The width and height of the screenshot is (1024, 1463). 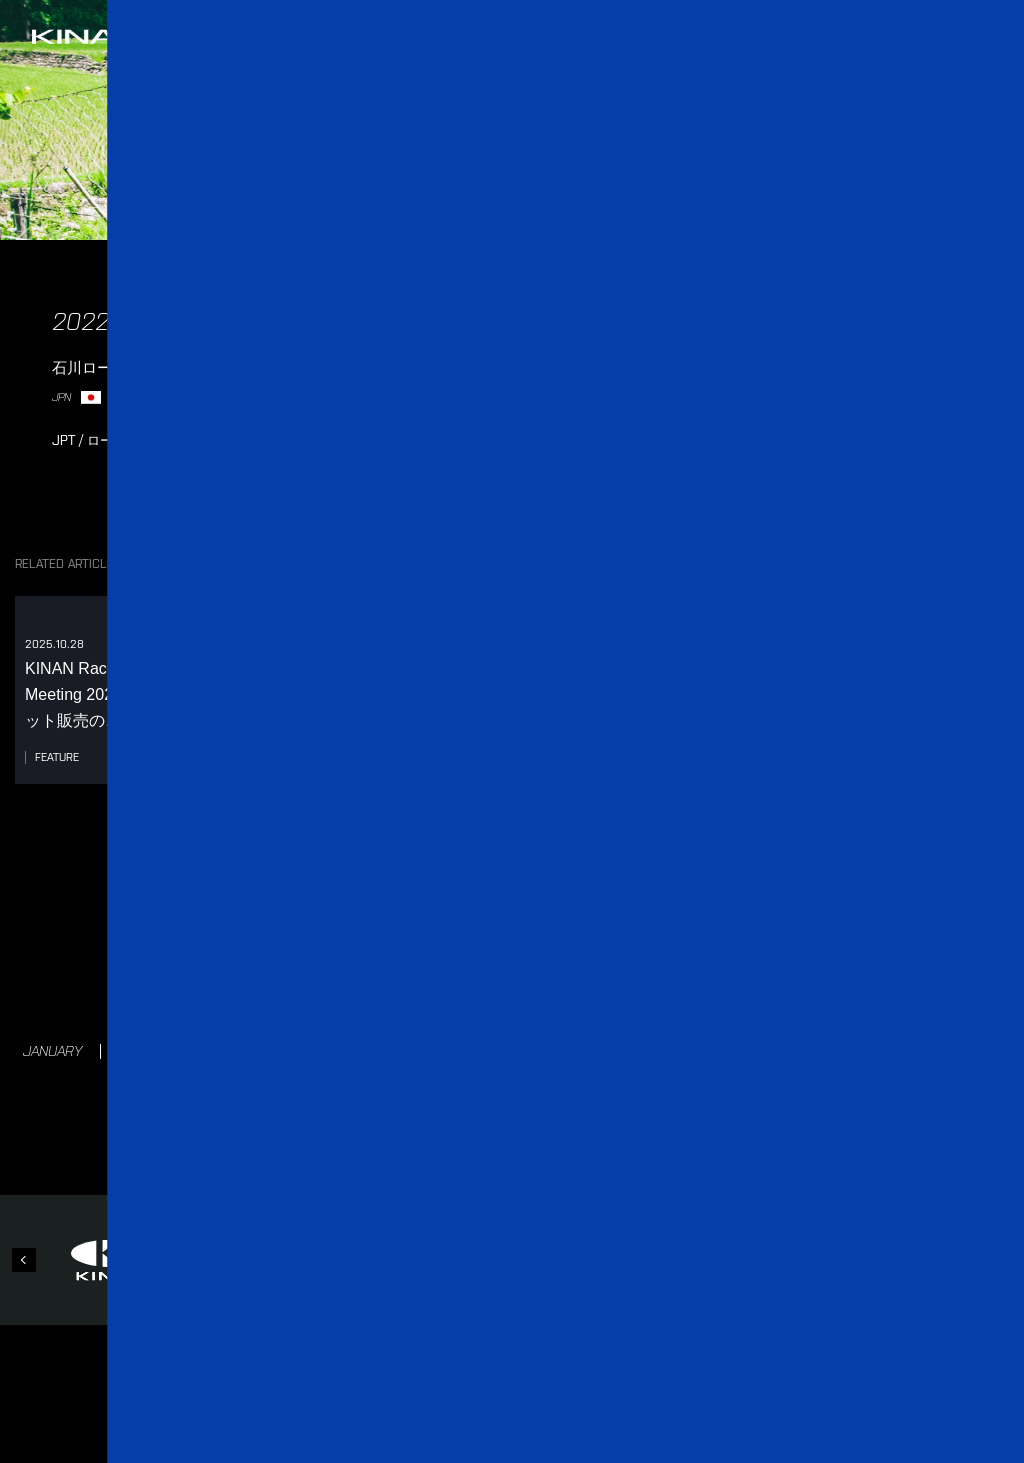 What do you see at coordinates (367, 1146) in the screenshot?
I see `NEWS` at bounding box center [367, 1146].